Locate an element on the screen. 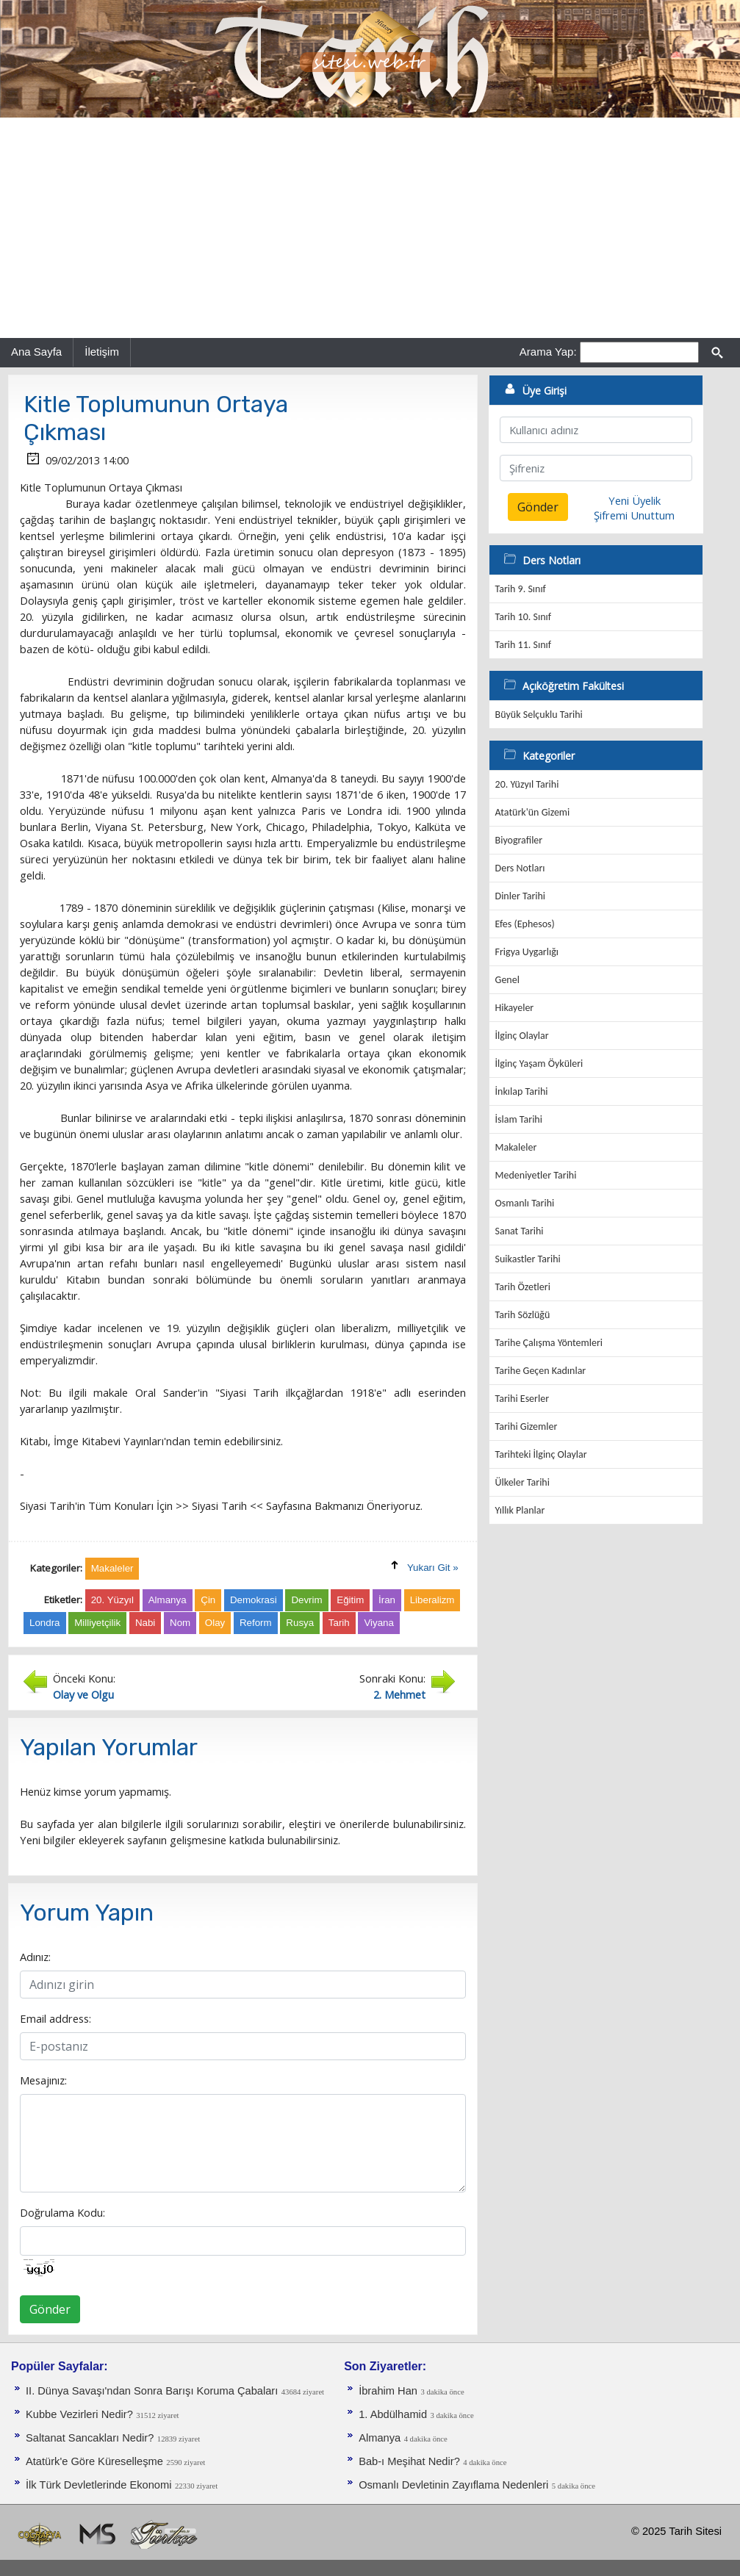 The height and width of the screenshot is (2576, 740). Hikayeler is located at coordinates (514, 1007).